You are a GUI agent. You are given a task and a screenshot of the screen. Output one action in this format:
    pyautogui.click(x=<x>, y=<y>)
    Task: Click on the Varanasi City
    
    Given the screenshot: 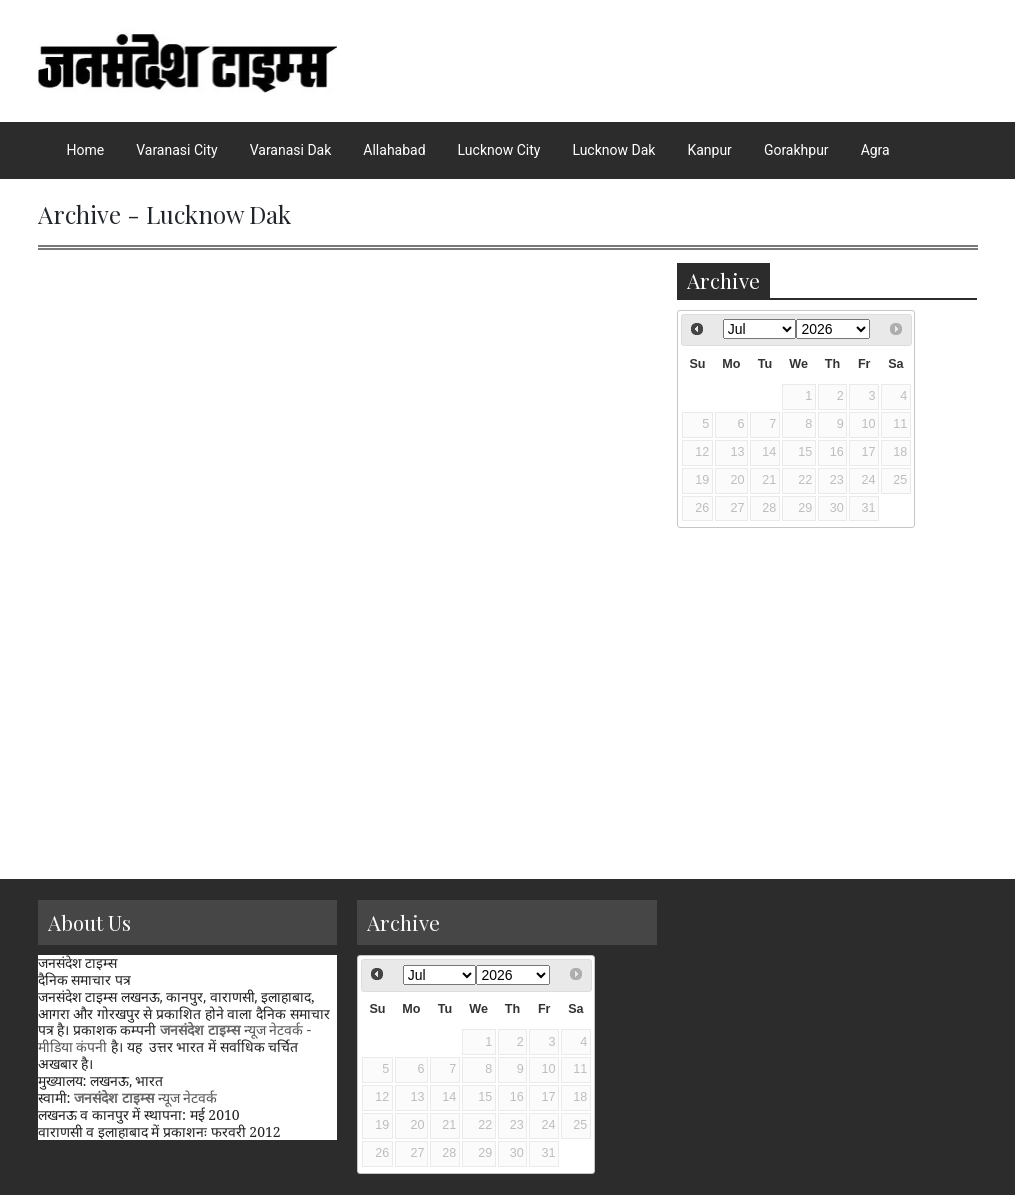 What is the action you would take?
    pyautogui.click(x=176, y=150)
    